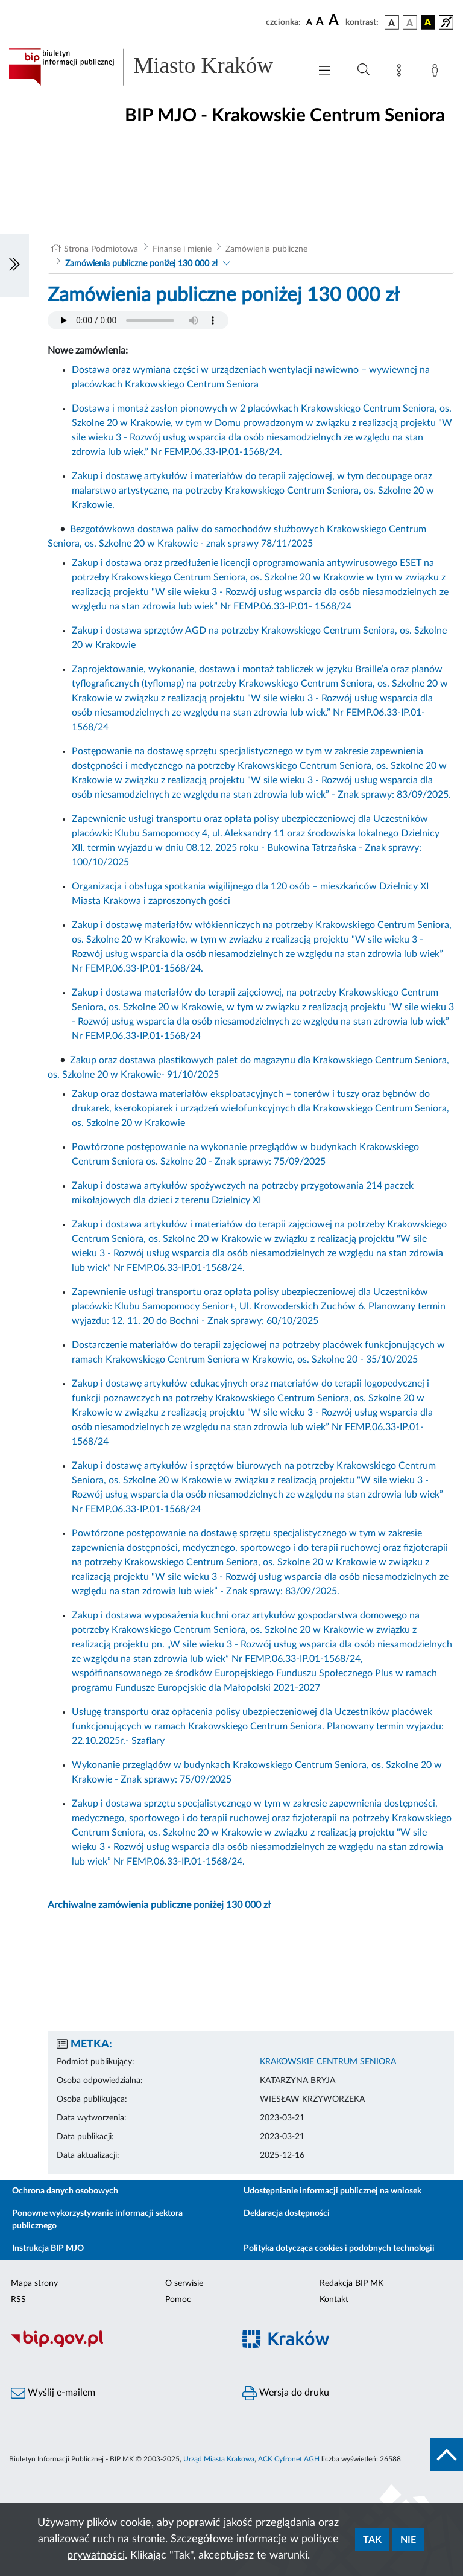 Image resolution: width=463 pixels, height=2576 pixels. I want to click on Your browser does not support the audio element., so click(138, 320).